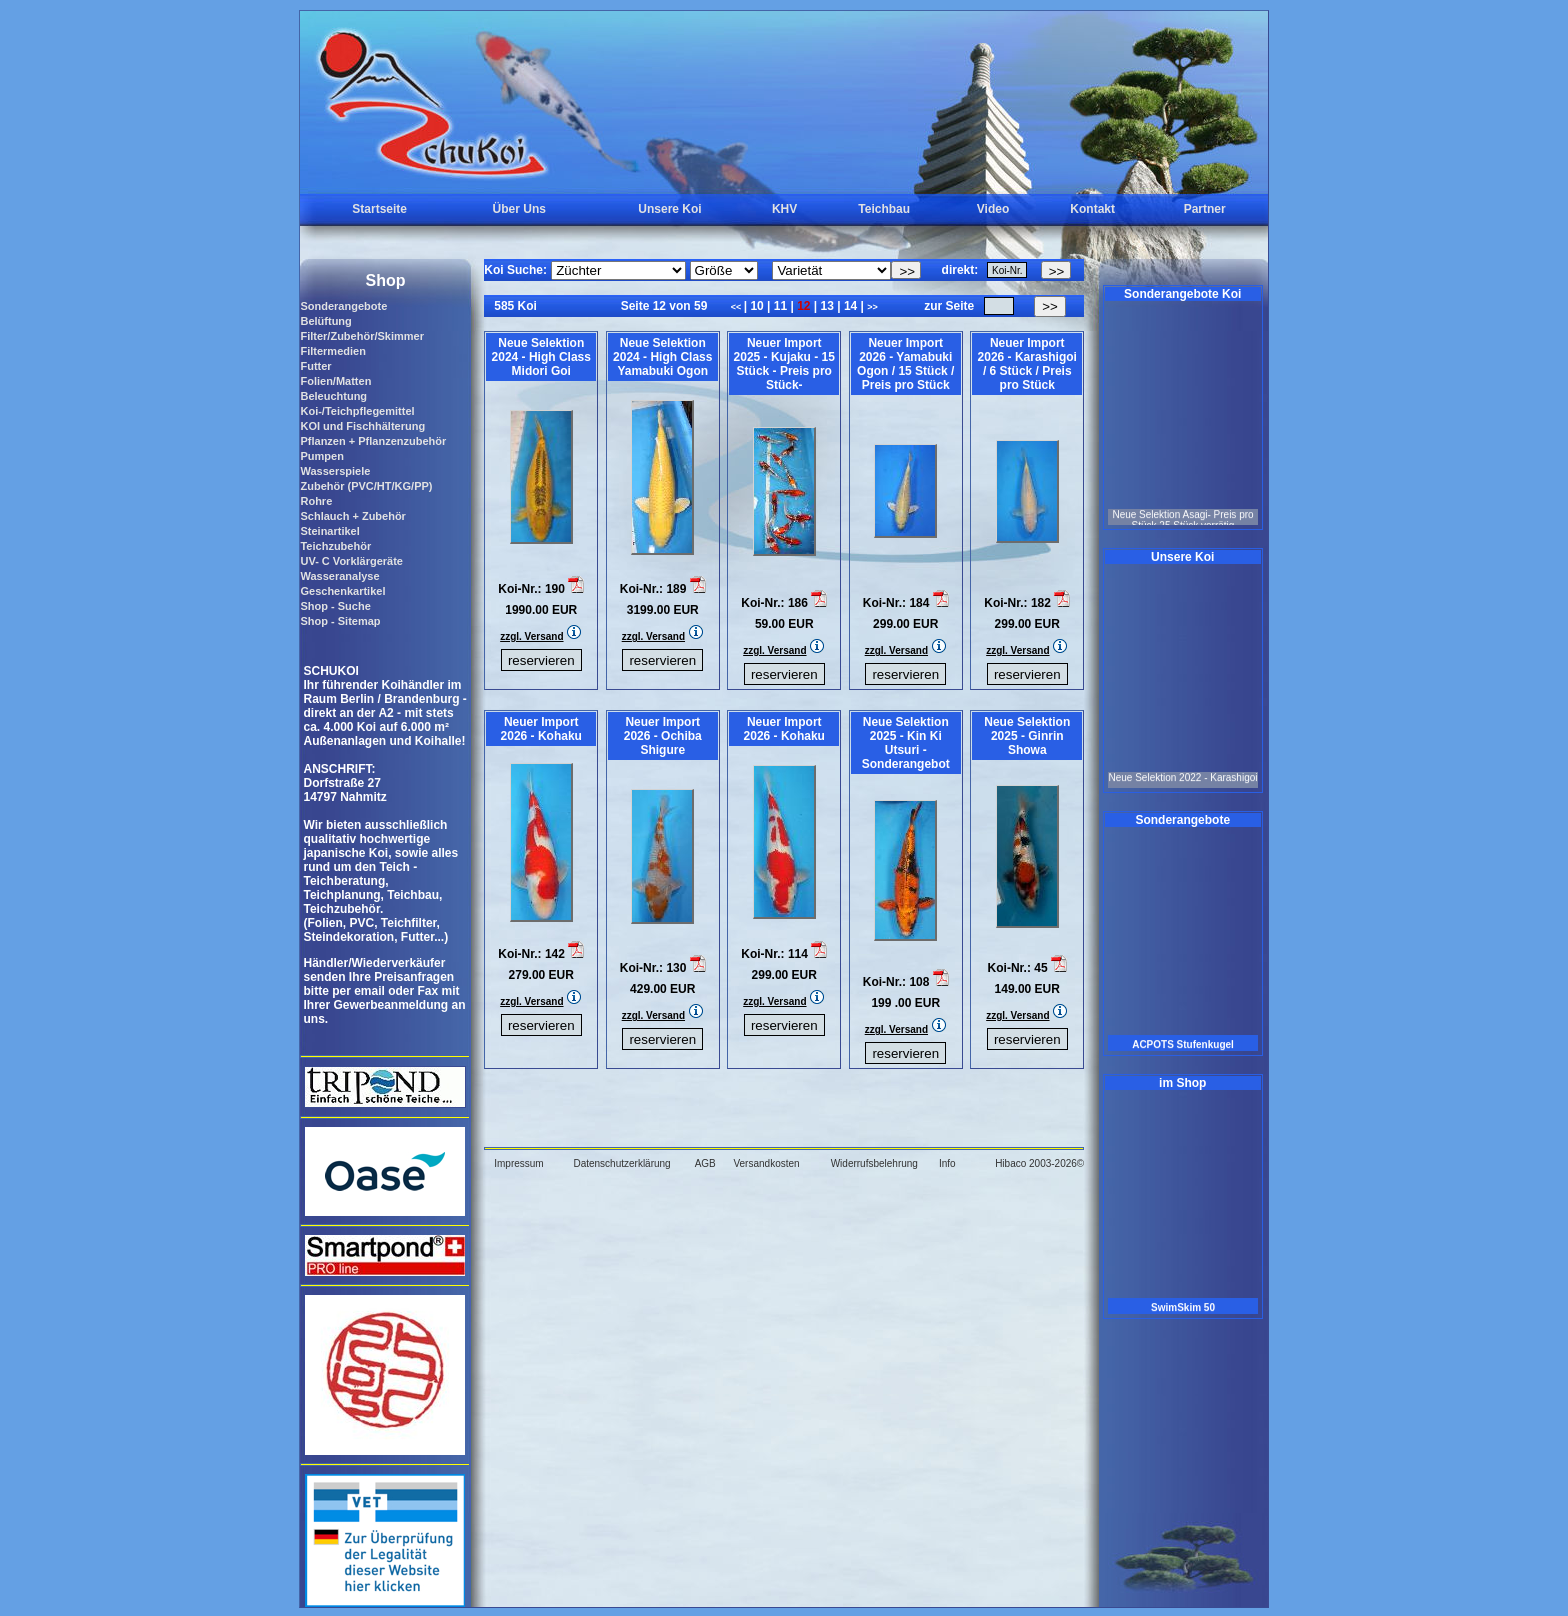 The width and height of the screenshot is (1568, 1616). I want to click on UV- C Vorklärgeräte, so click(351, 561).